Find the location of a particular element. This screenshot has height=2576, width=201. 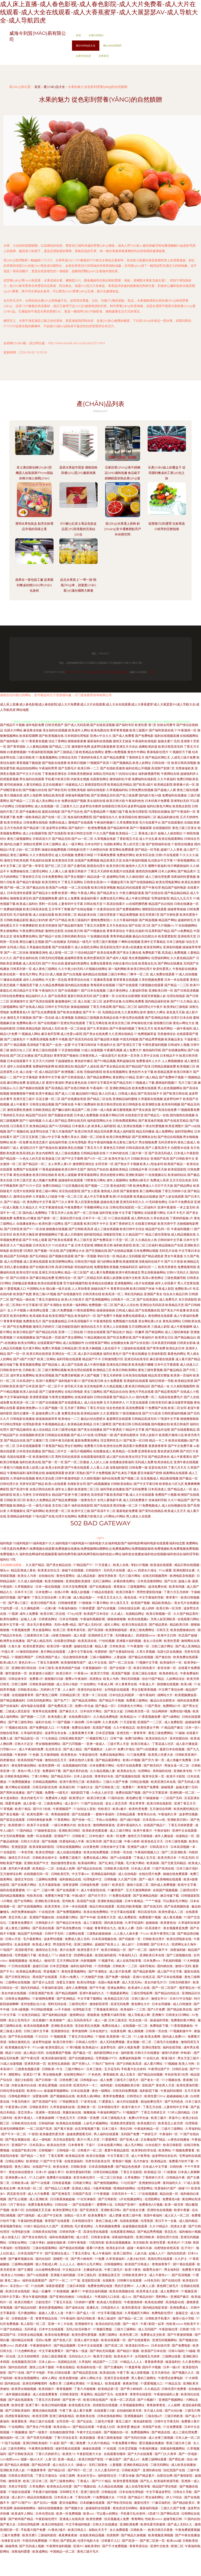

欧美精品hd is located at coordinates (128, 1717).